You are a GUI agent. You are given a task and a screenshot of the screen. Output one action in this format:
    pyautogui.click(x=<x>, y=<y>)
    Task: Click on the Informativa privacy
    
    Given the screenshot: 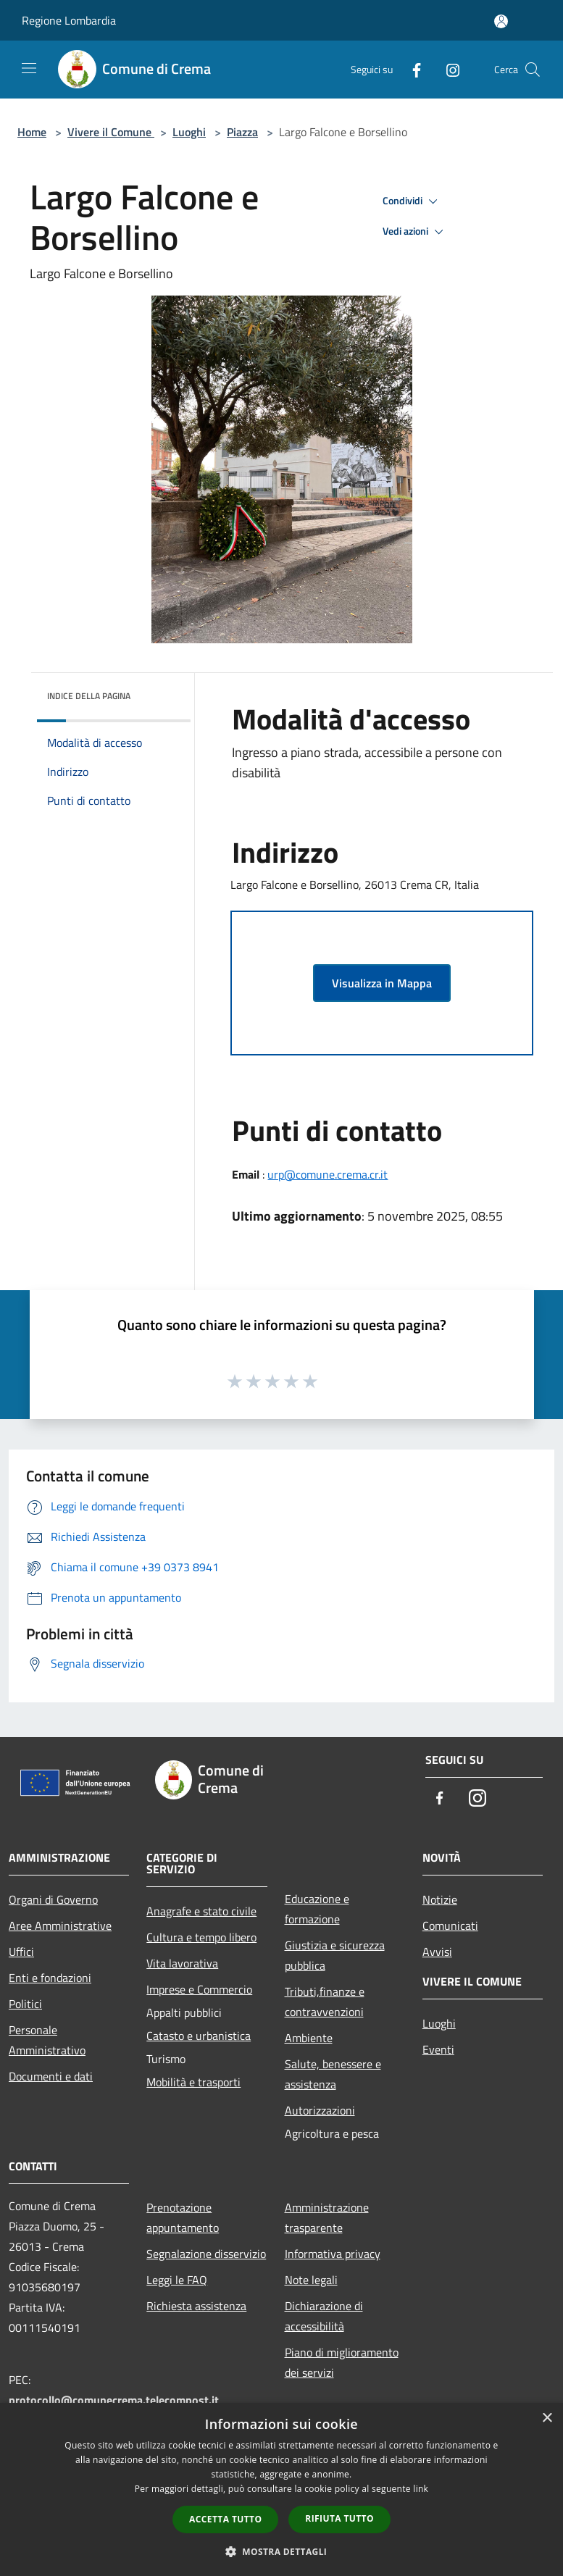 What is the action you would take?
    pyautogui.click(x=332, y=2253)
    